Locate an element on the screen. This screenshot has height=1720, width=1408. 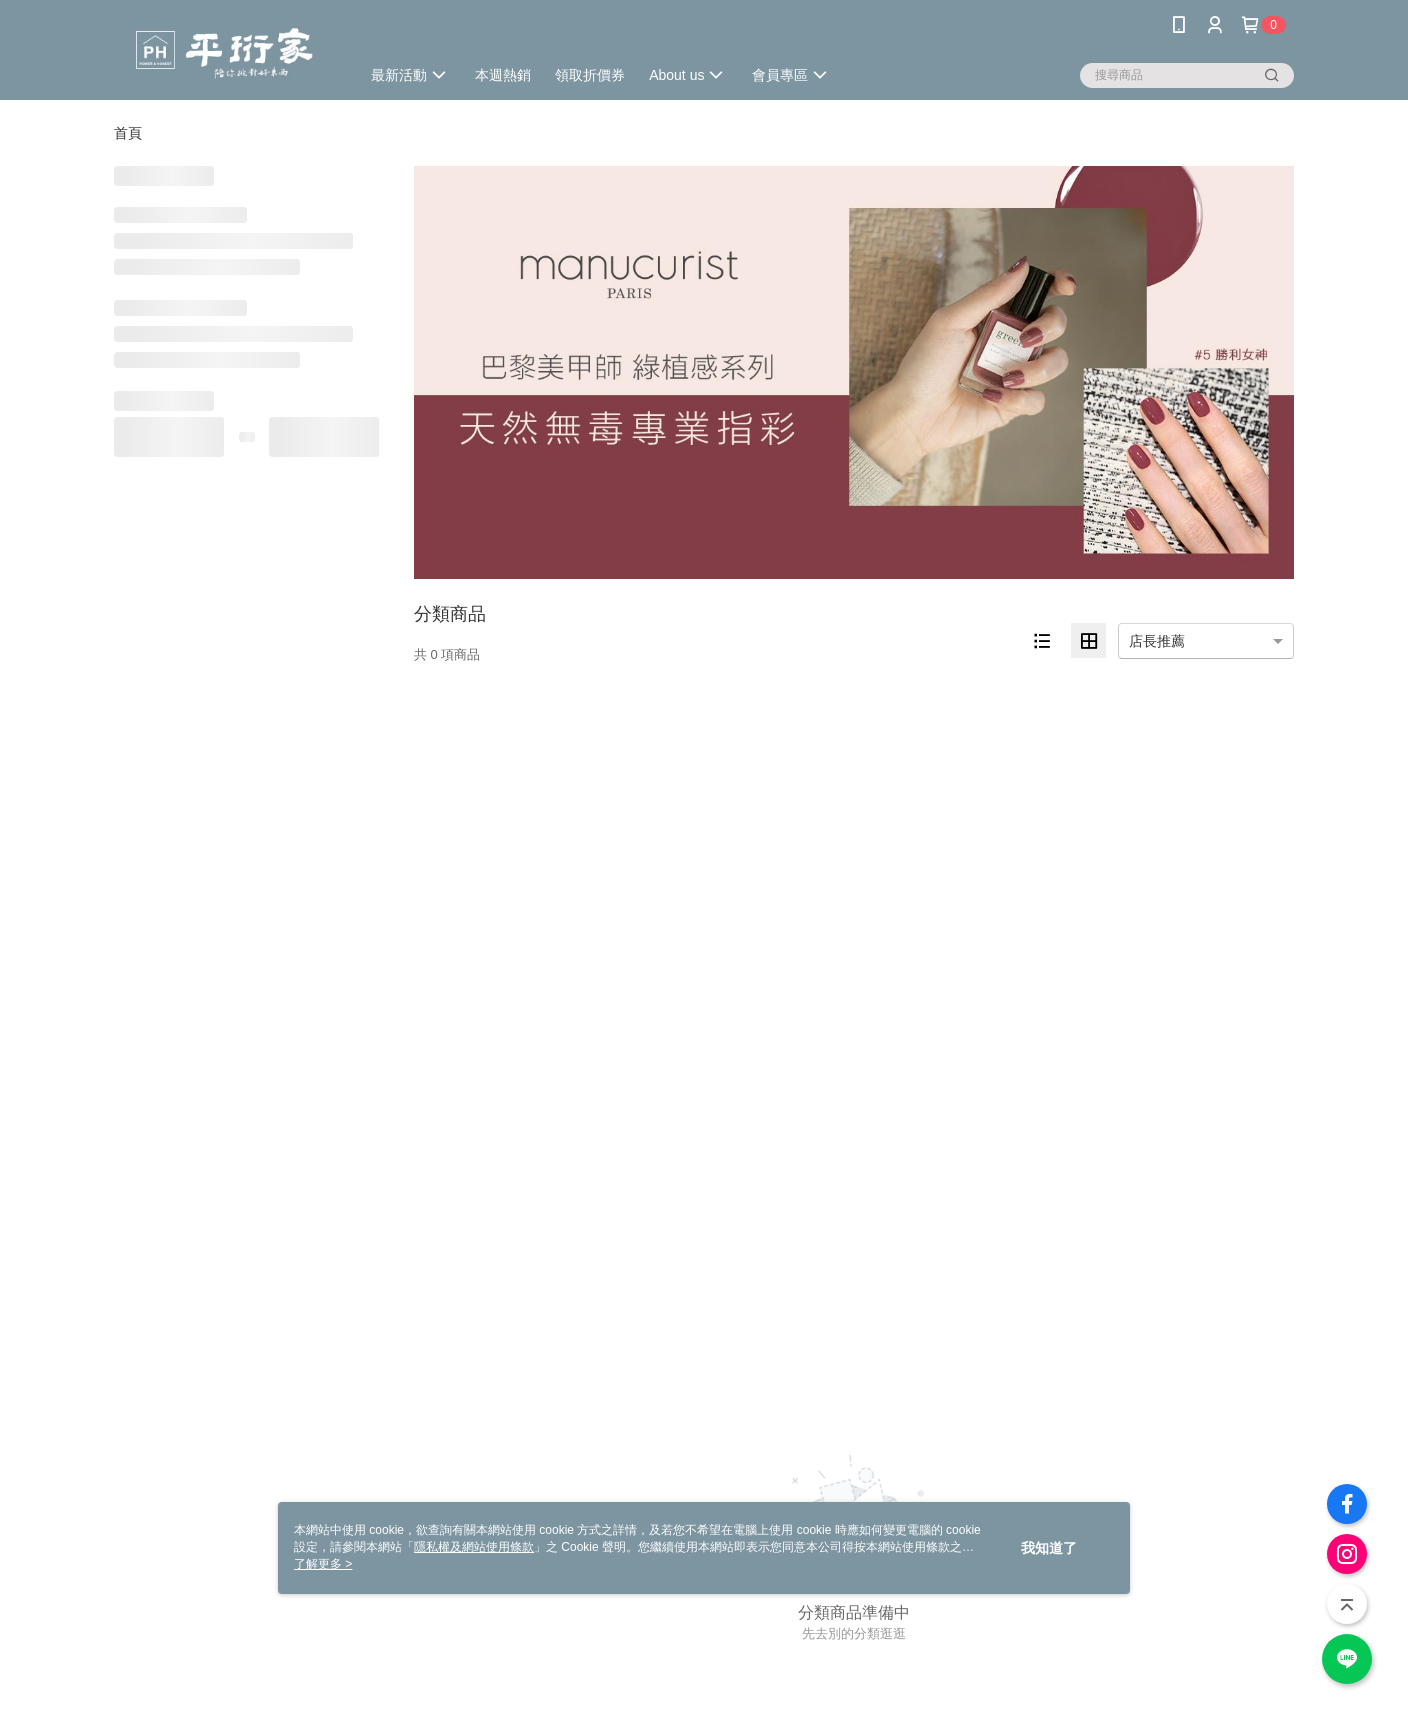
我知道了 is located at coordinates (1049, 1548).